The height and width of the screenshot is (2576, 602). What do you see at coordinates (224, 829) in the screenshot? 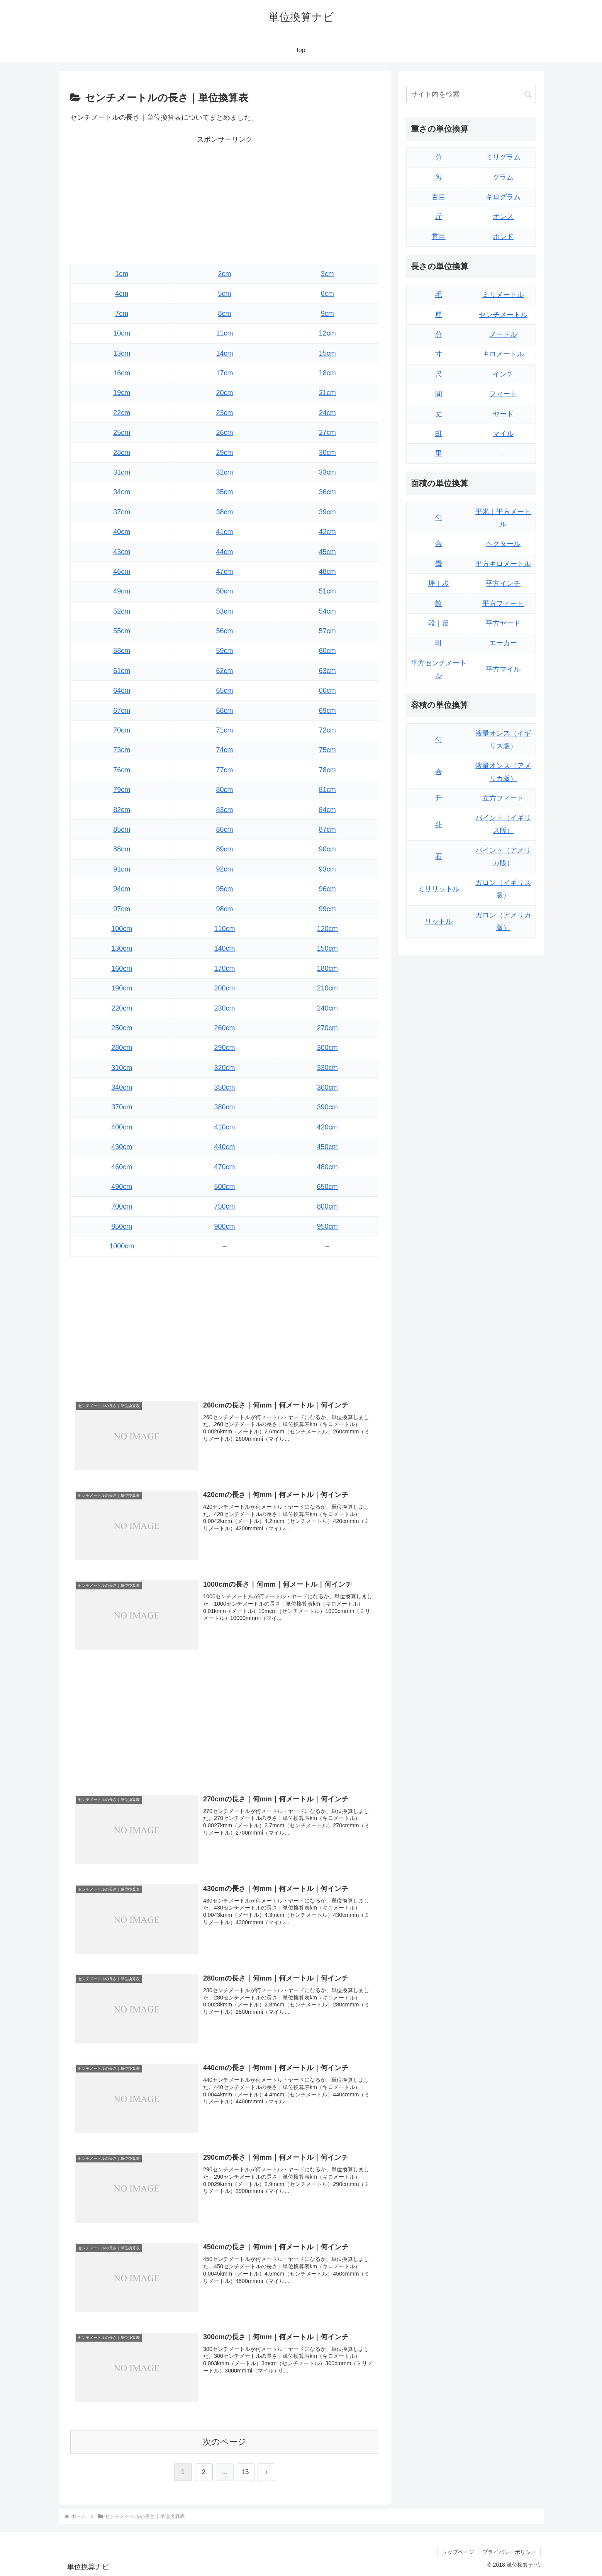
I see `86cm` at bounding box center [224, 829].